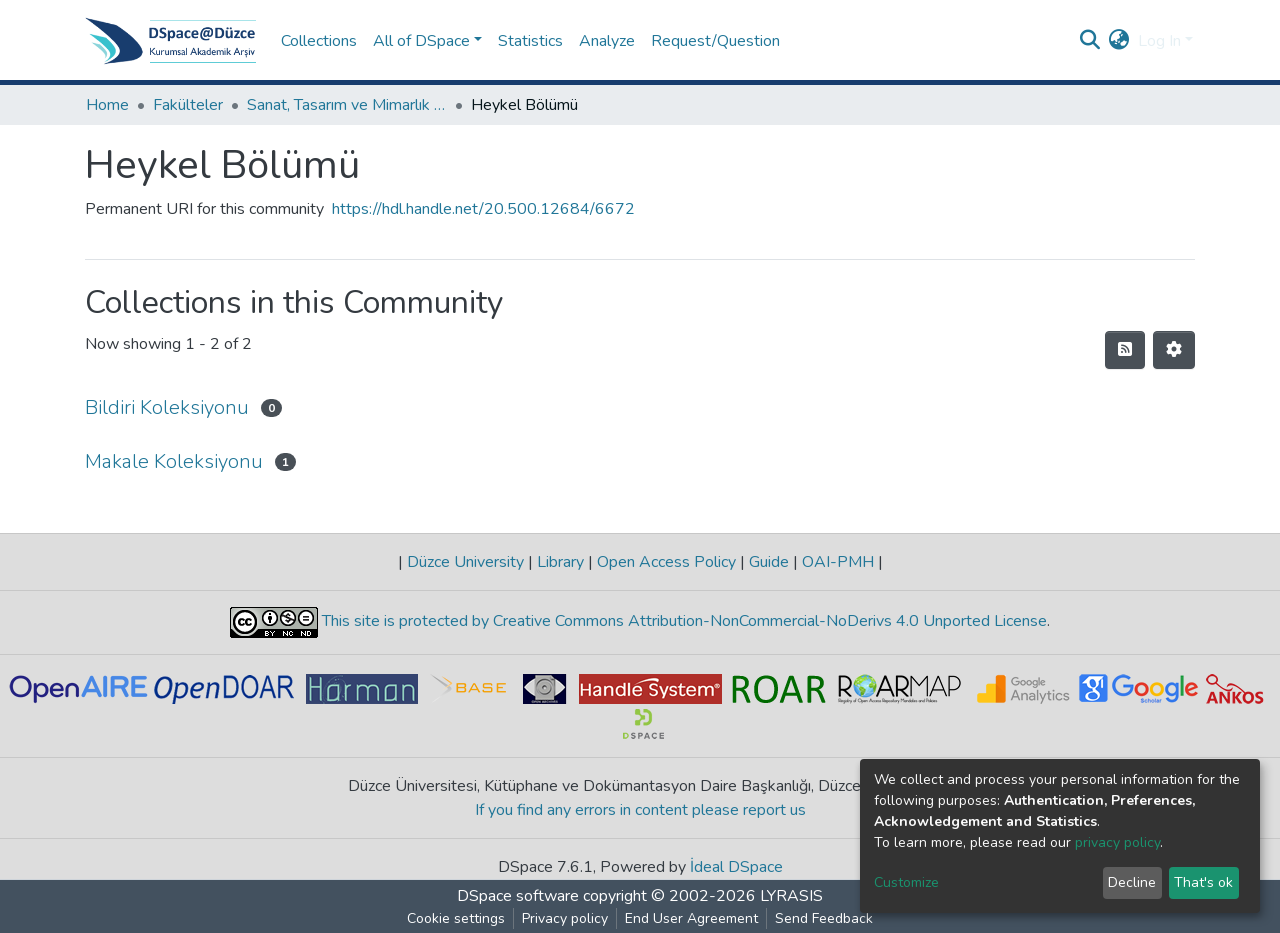 This screenshot has width=1280, height=933. Describe the element at coordinates (736, 867) in the screenshot. I see `İdeal DSpace` at that location.